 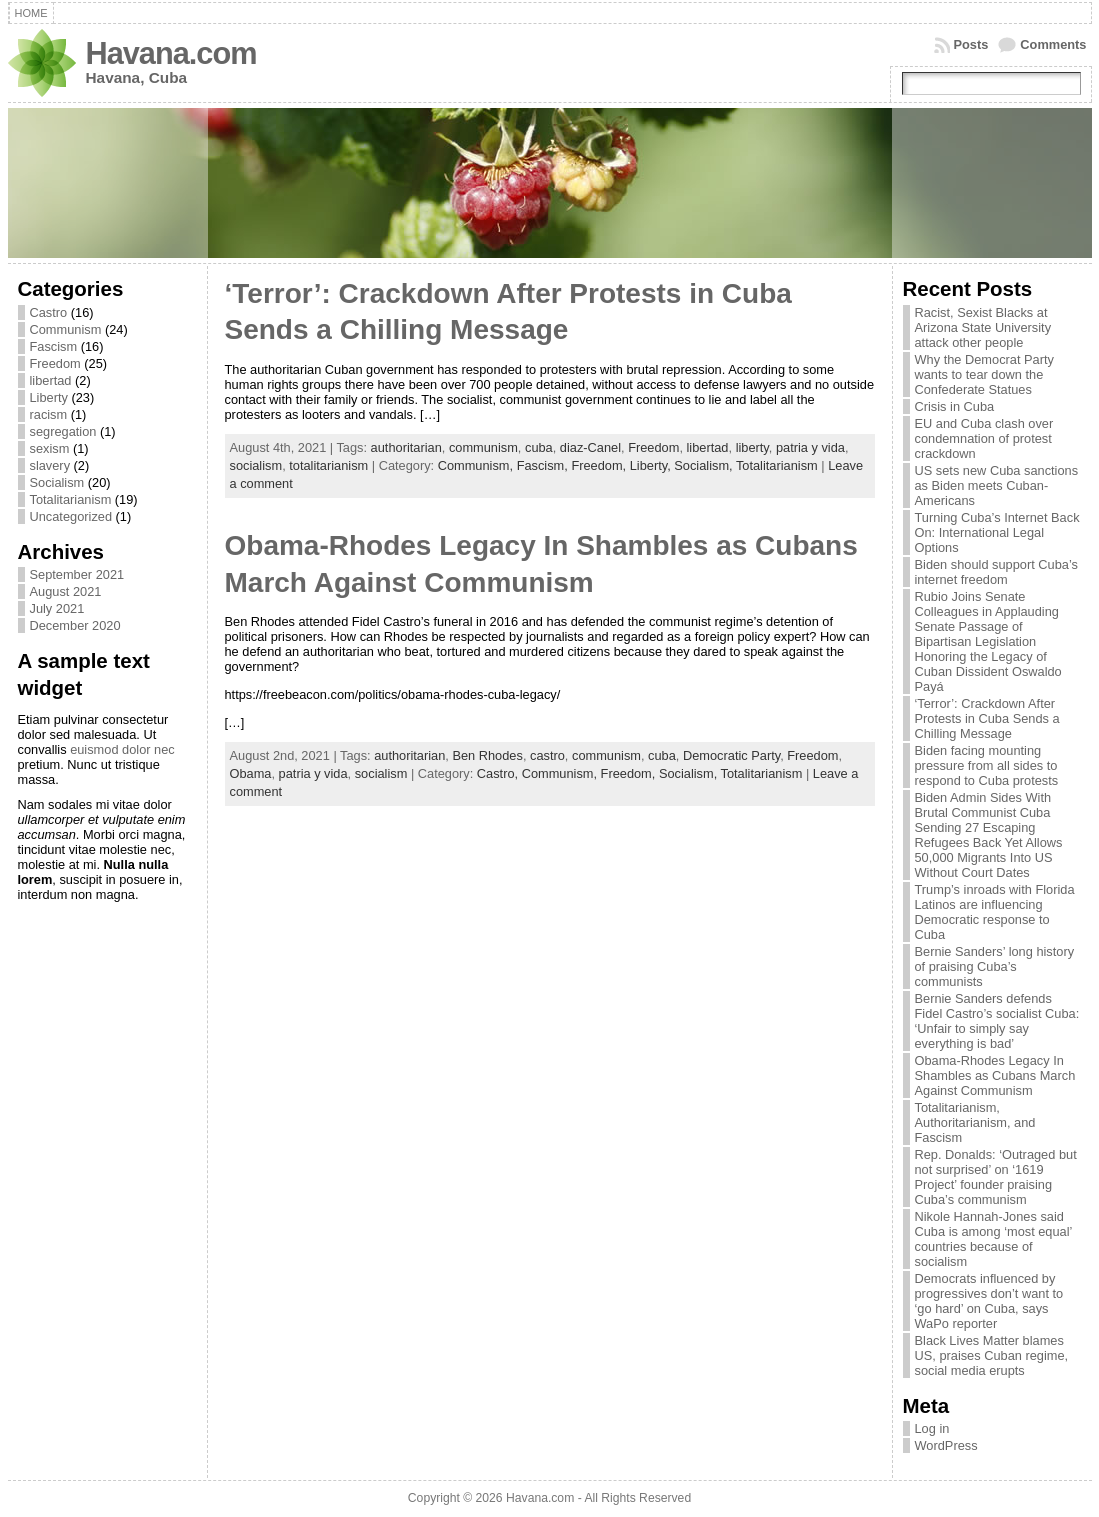 What do you see at coordinates (63, 431) in the screenshot?
I see `segregation` at bounding box center [63, 431].